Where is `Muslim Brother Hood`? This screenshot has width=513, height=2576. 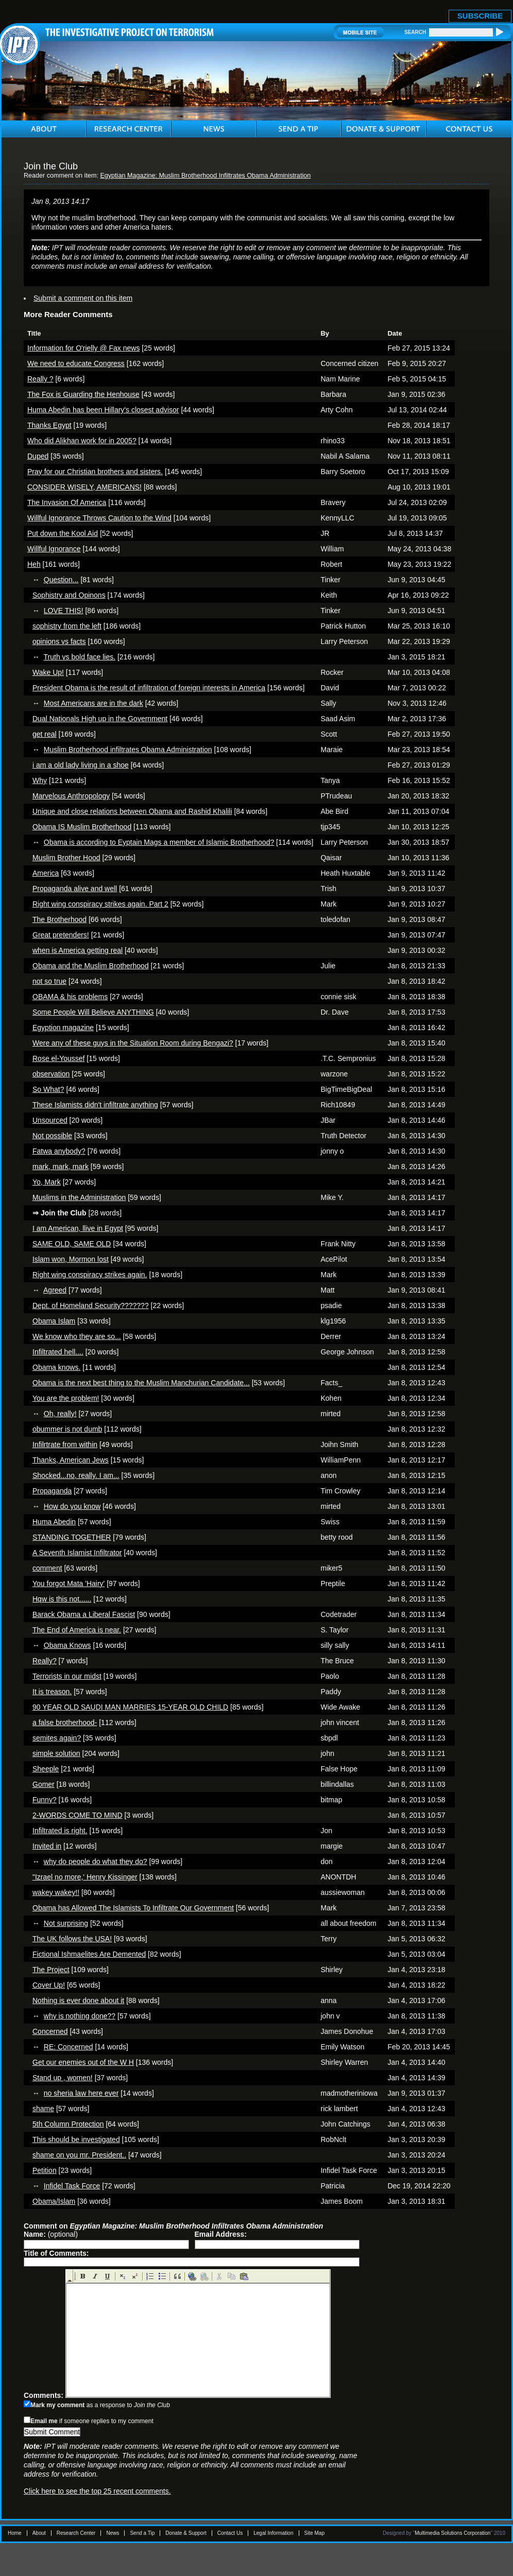 Muslim Brother Hood is located at coordinates (66, 858).